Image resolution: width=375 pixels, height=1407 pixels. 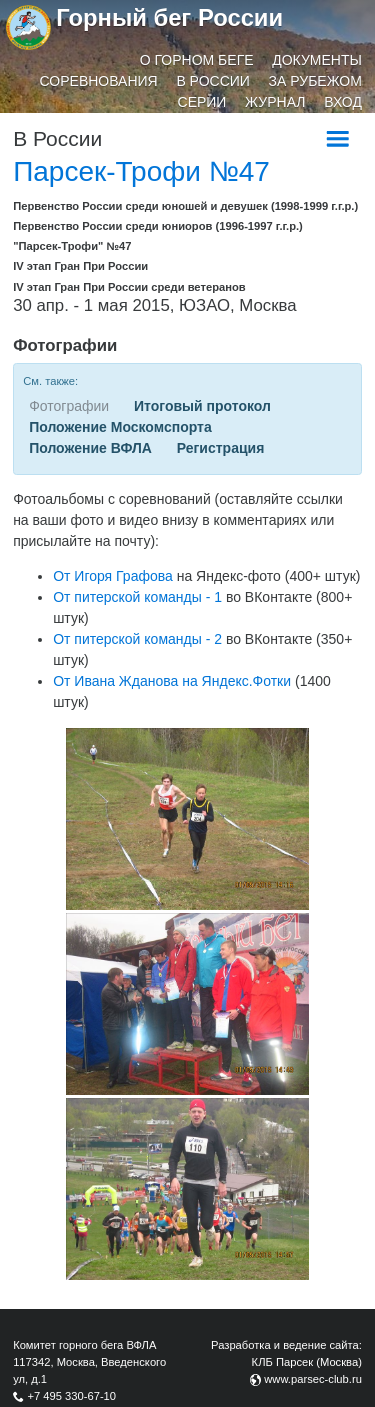 What do you see at coordinates (169, 17) in the screenshot?
I see `Горный бег России` at bounding box center [169, 17].